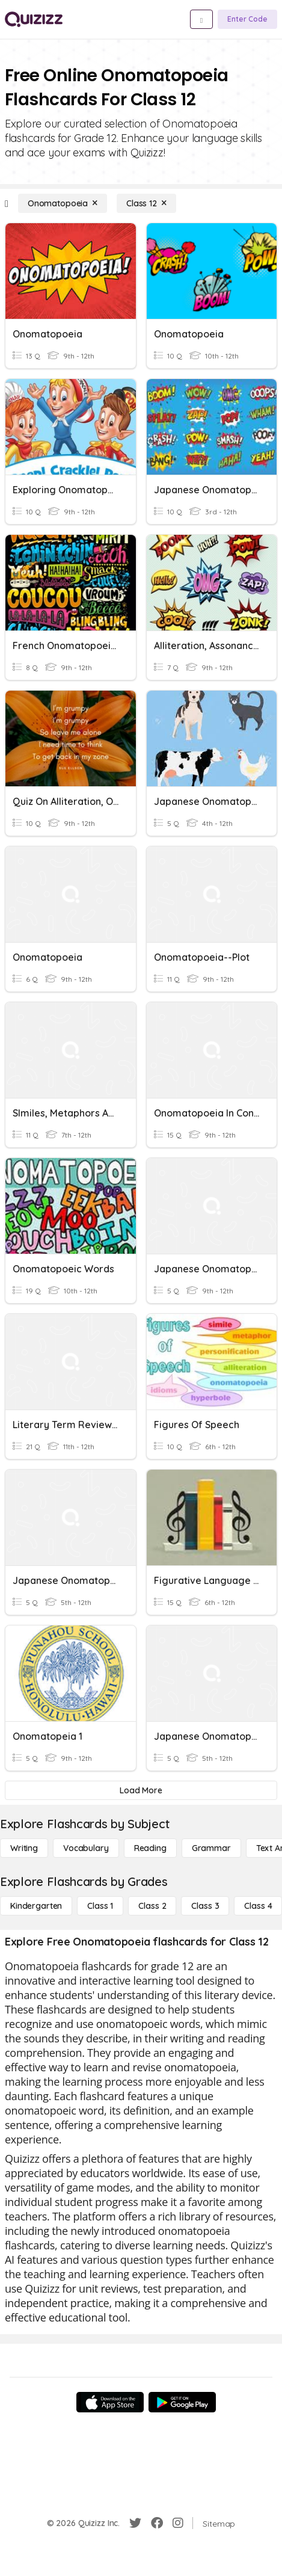  What do you see at coordinates (150, 1848) in the screenshot?
I see `[Reading]` at bounding box center [150, 1848].